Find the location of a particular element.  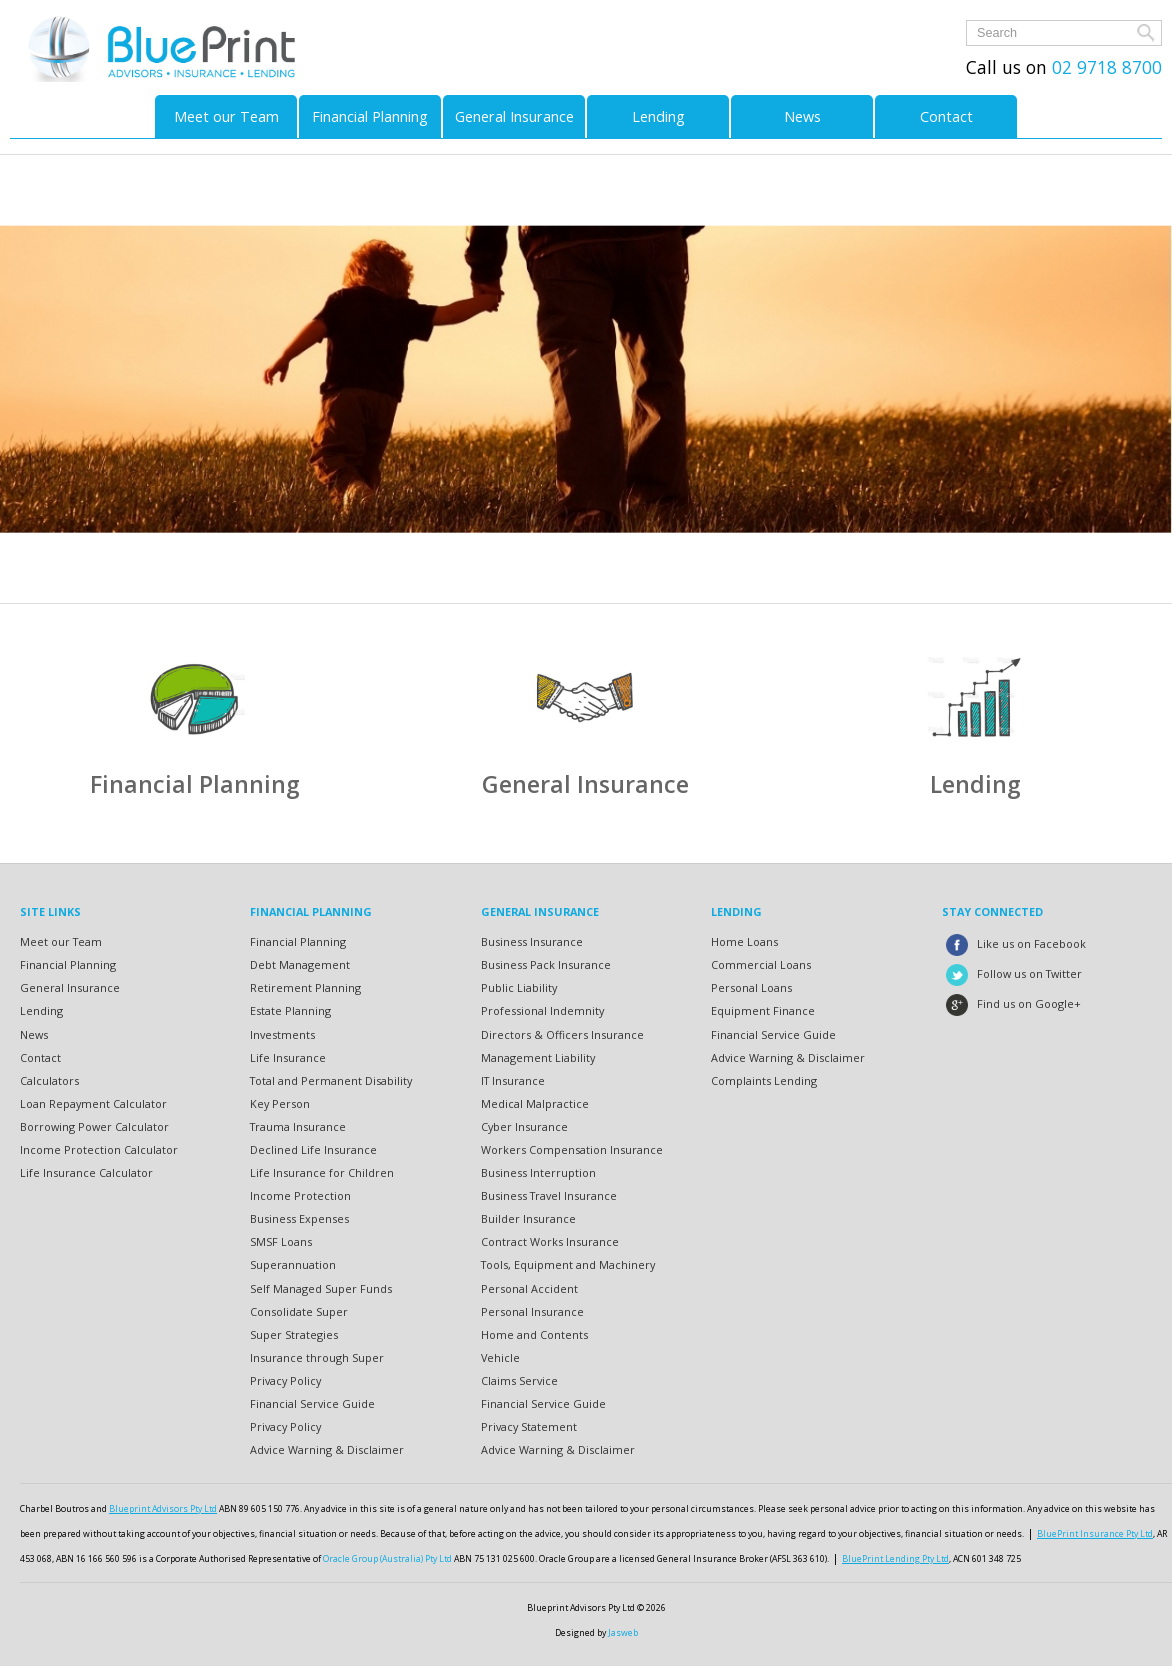

Equipment Finance is located at coordinates (763, 1010).